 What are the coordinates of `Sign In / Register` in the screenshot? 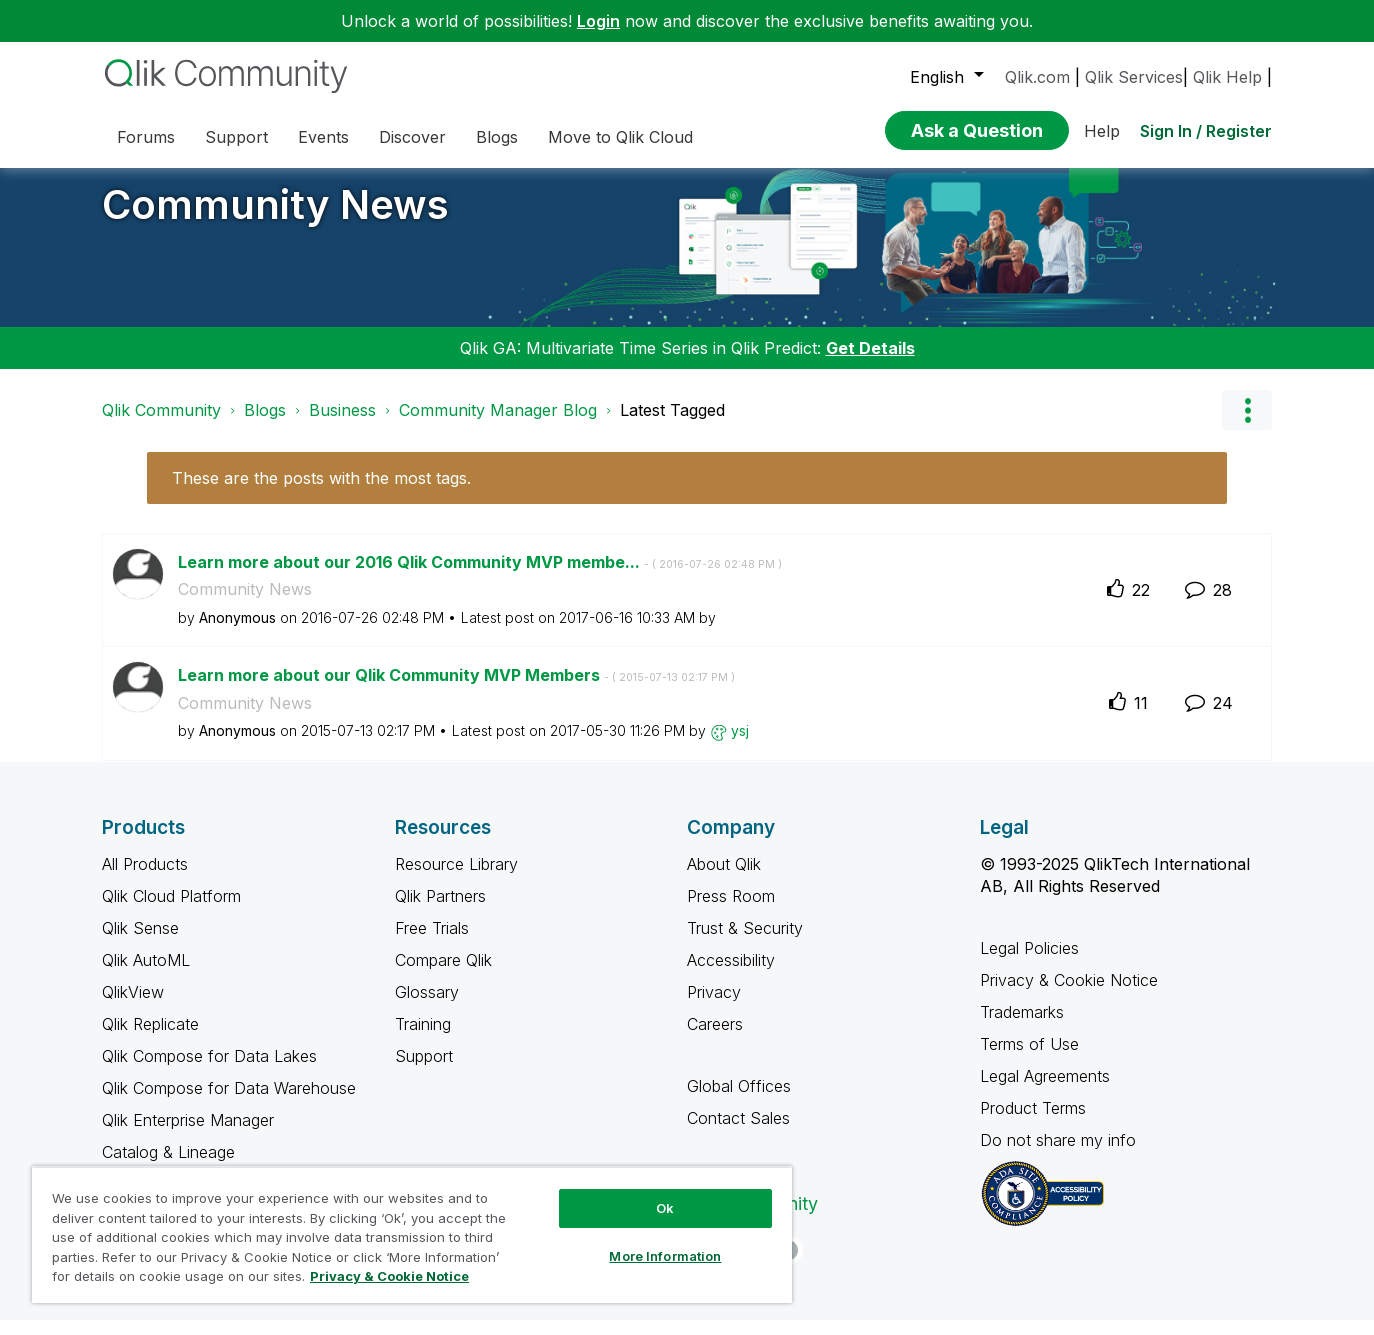 It's located at (1206, 131).